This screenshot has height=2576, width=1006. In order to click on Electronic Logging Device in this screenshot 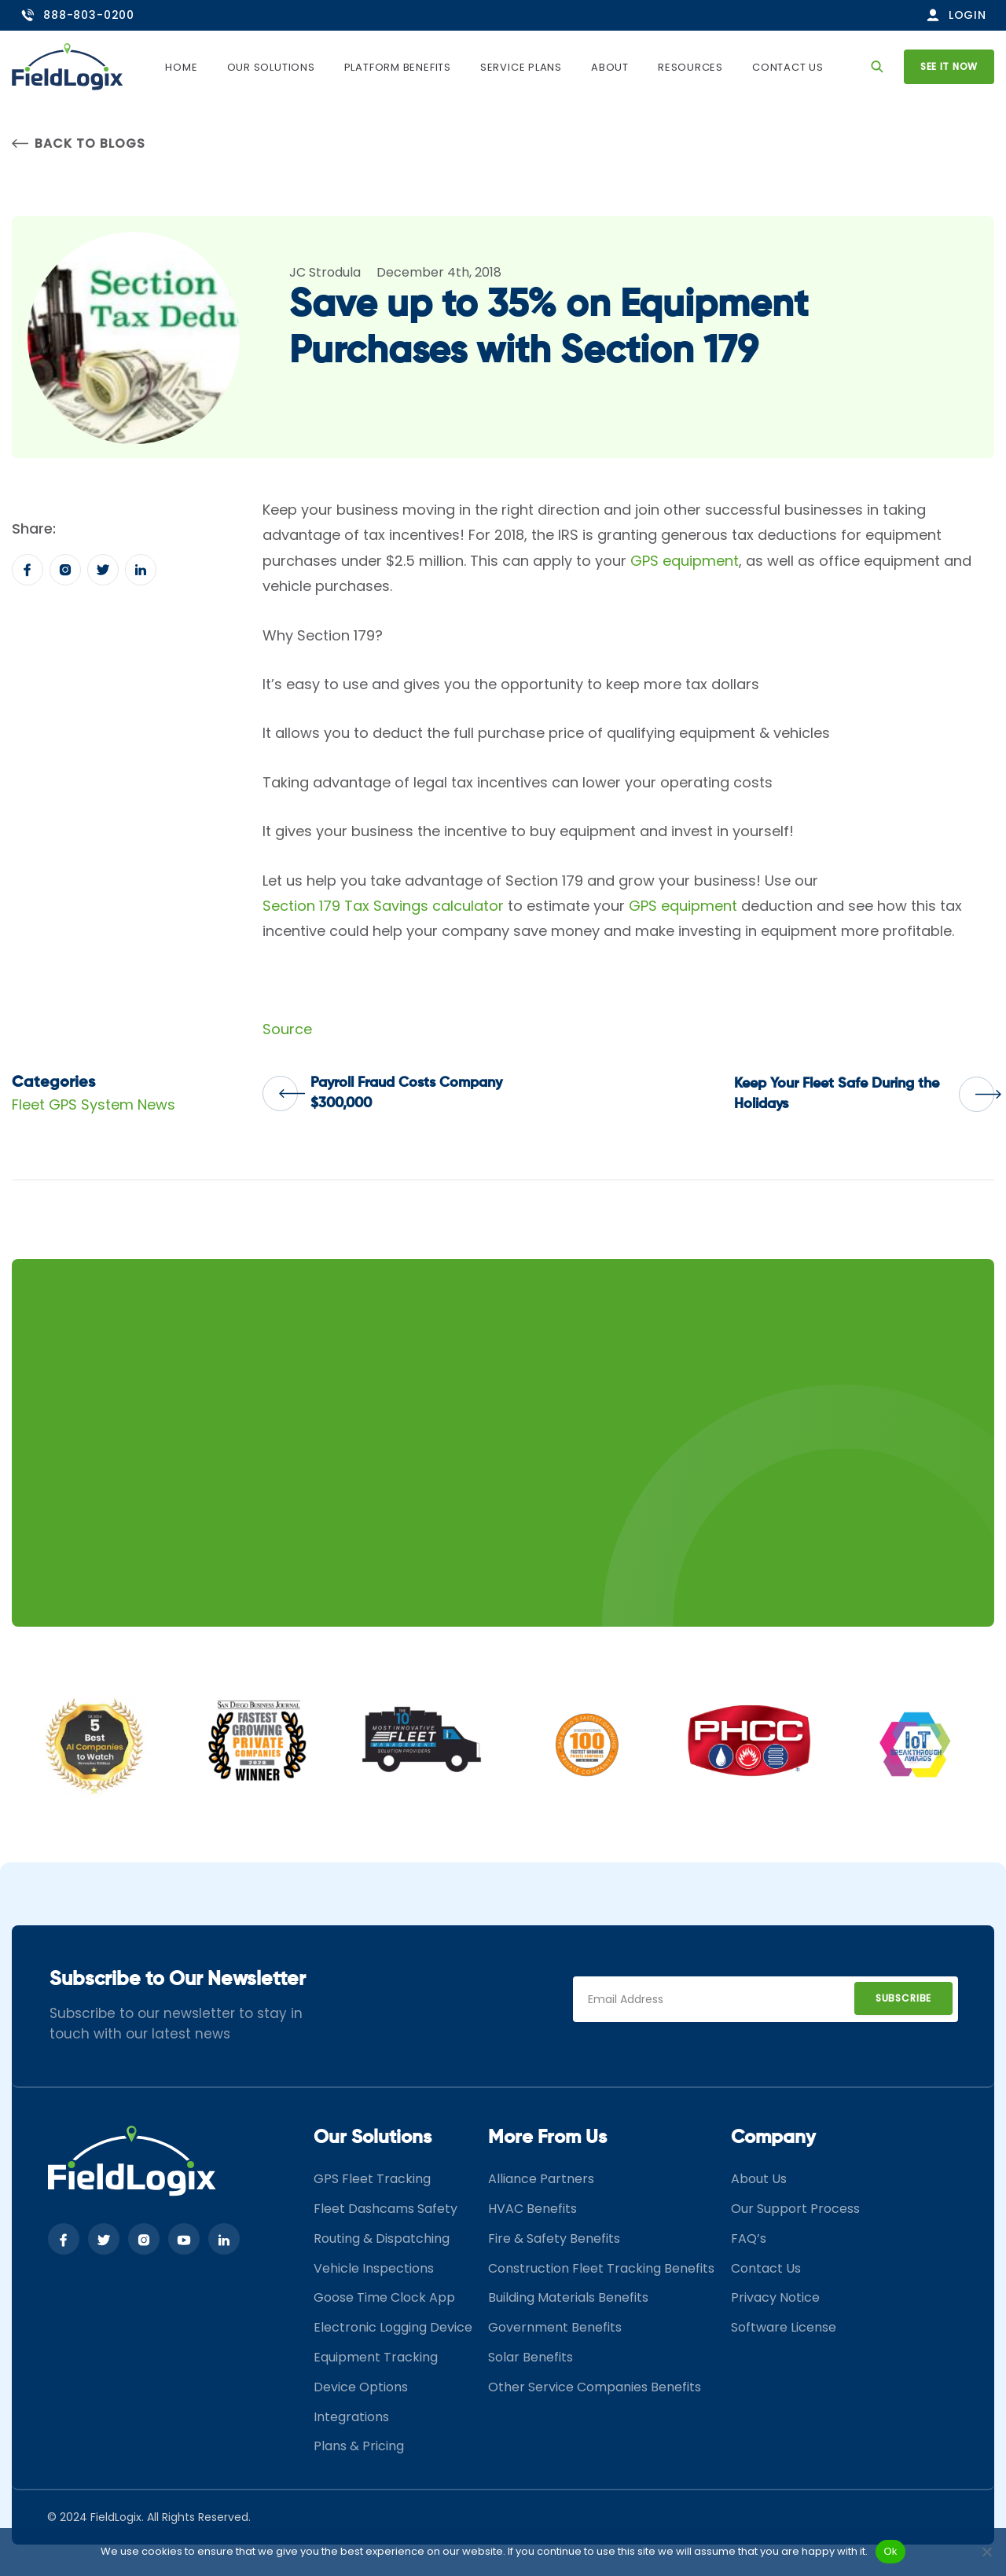, I will do `click(393, 2327)`.